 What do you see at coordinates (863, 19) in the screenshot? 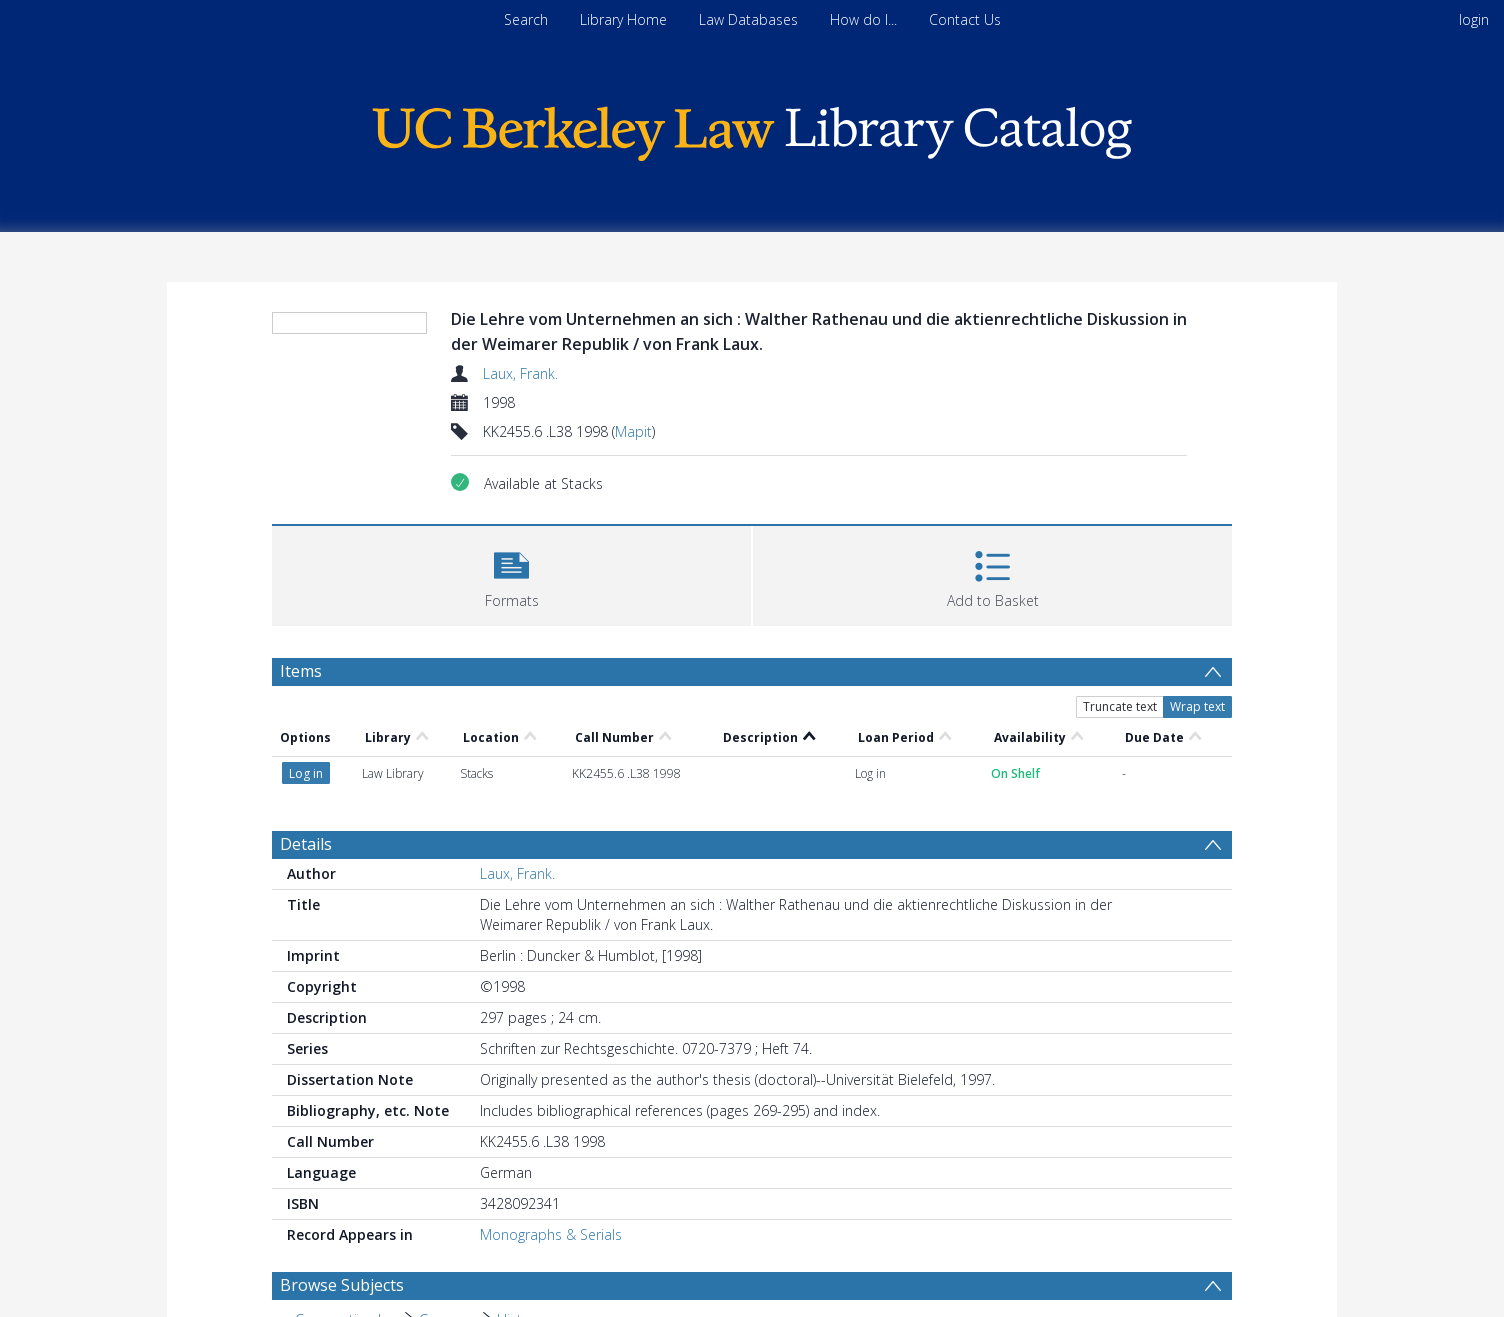
I see `How do I...` at bounding box center [863, 19].